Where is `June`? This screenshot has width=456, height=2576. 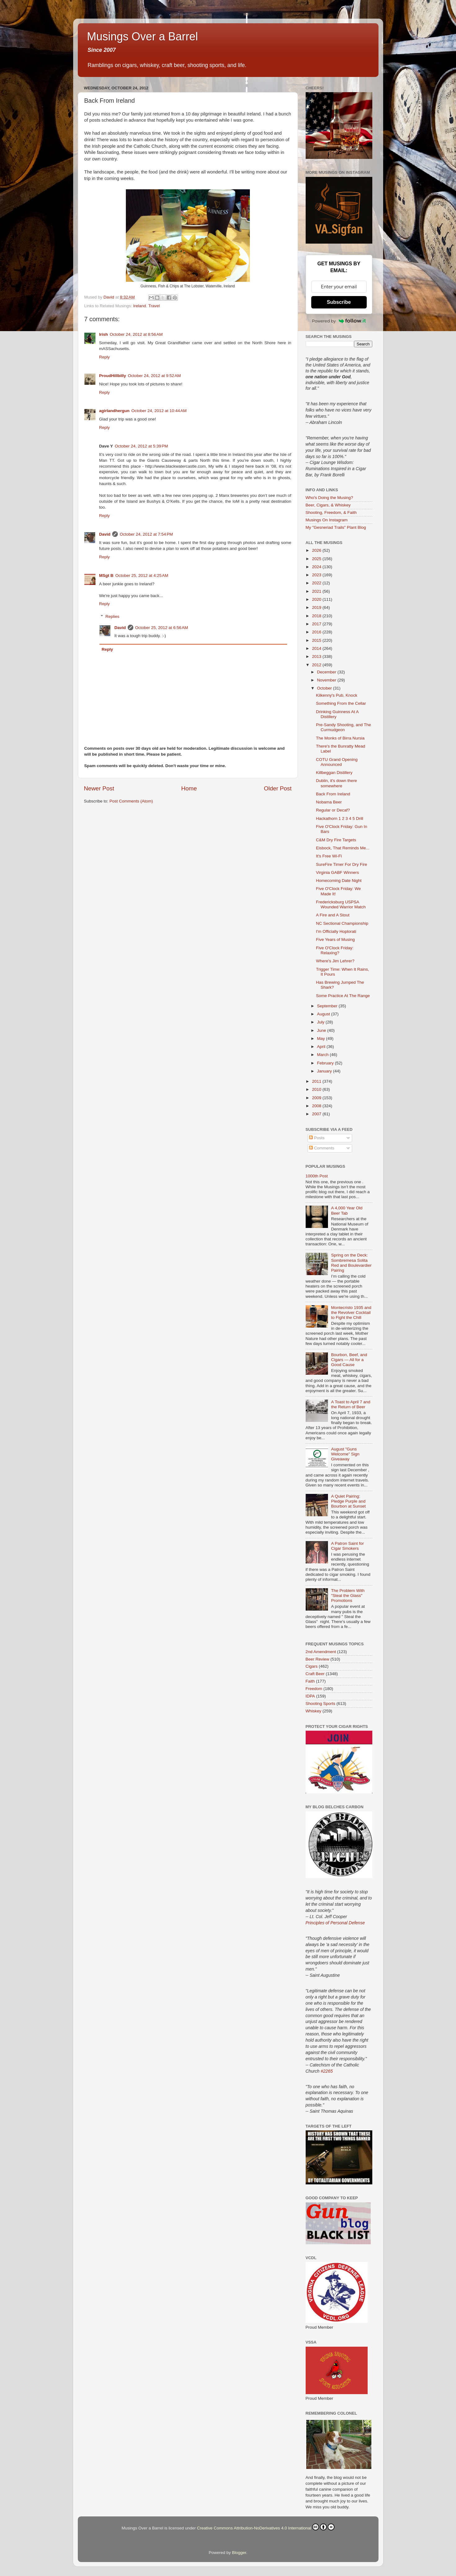
June is located at coordinates (322, 1030).